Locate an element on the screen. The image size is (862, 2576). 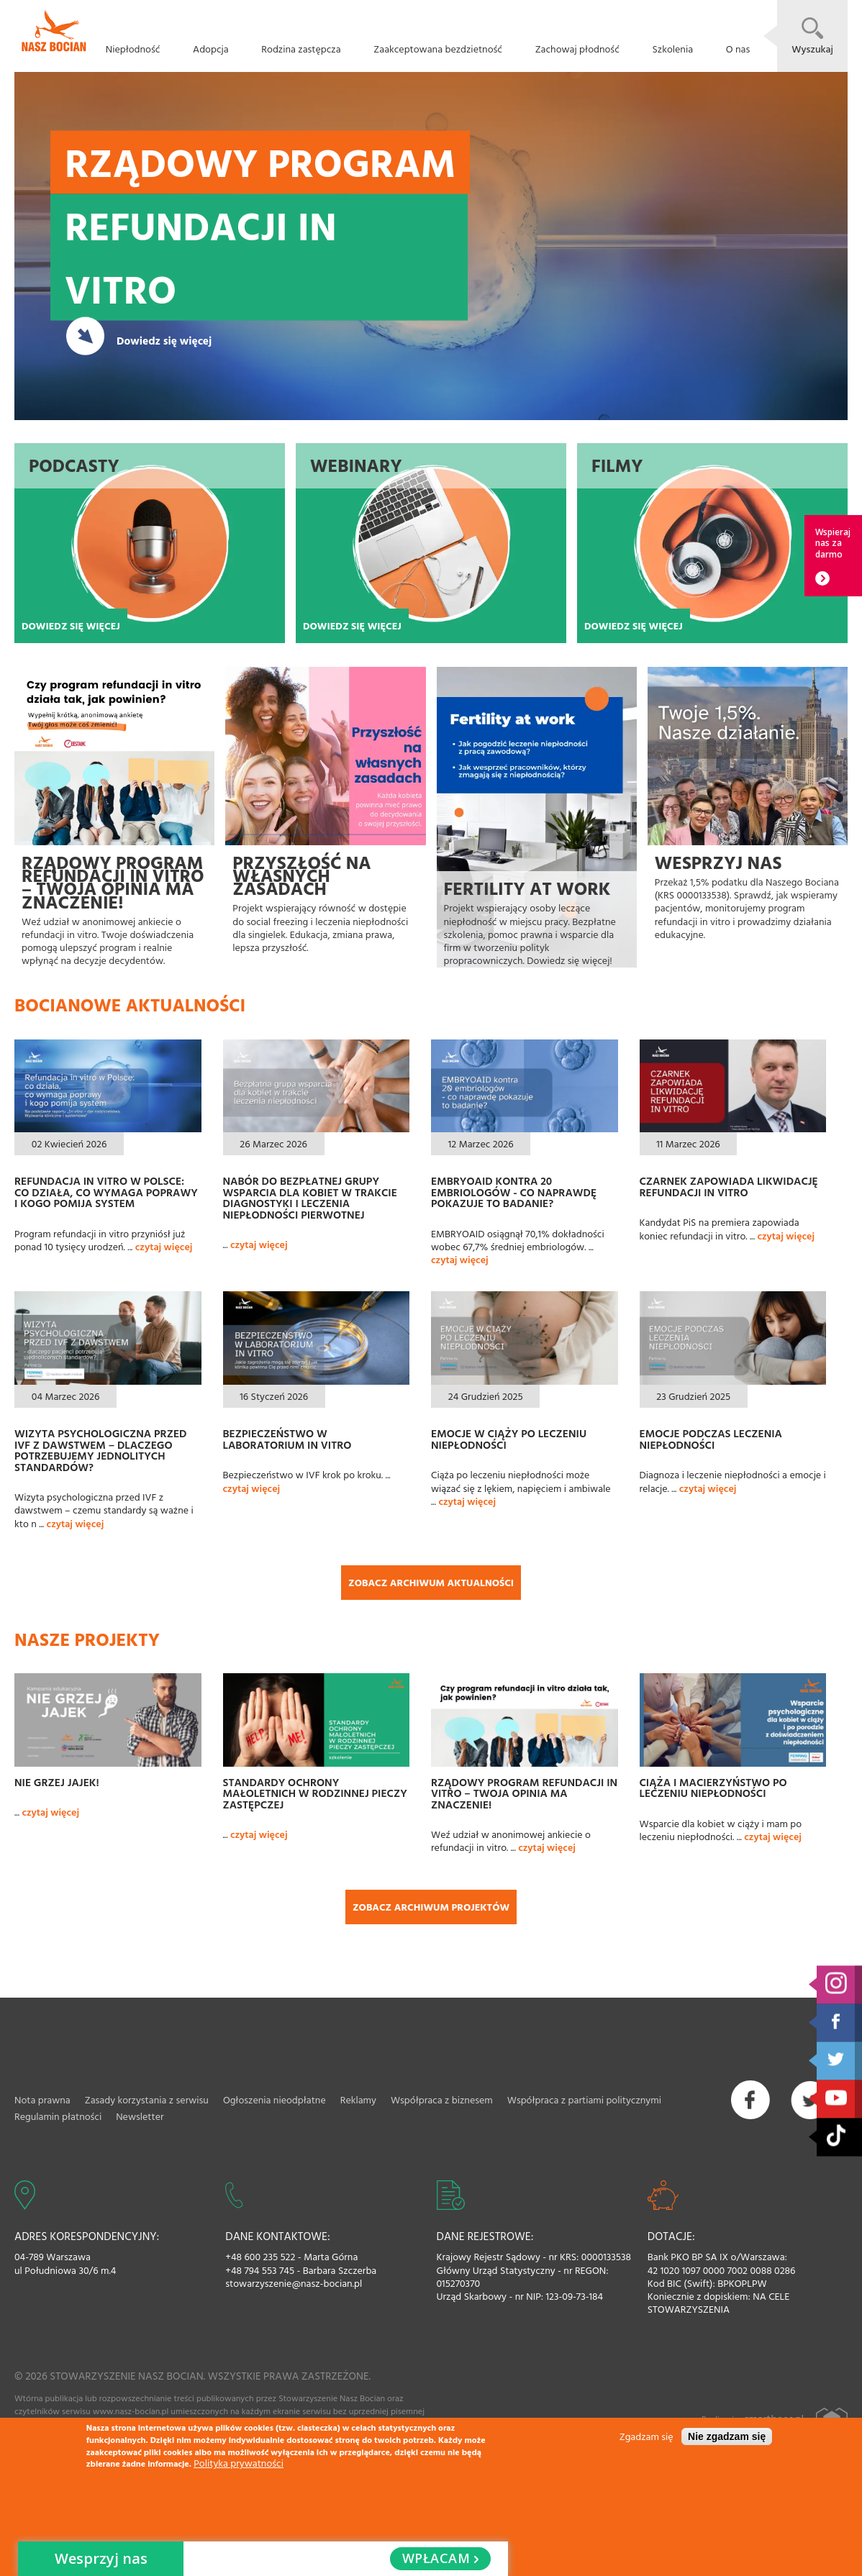
Dowiedz się więcej is located at coordinates (164, 340).